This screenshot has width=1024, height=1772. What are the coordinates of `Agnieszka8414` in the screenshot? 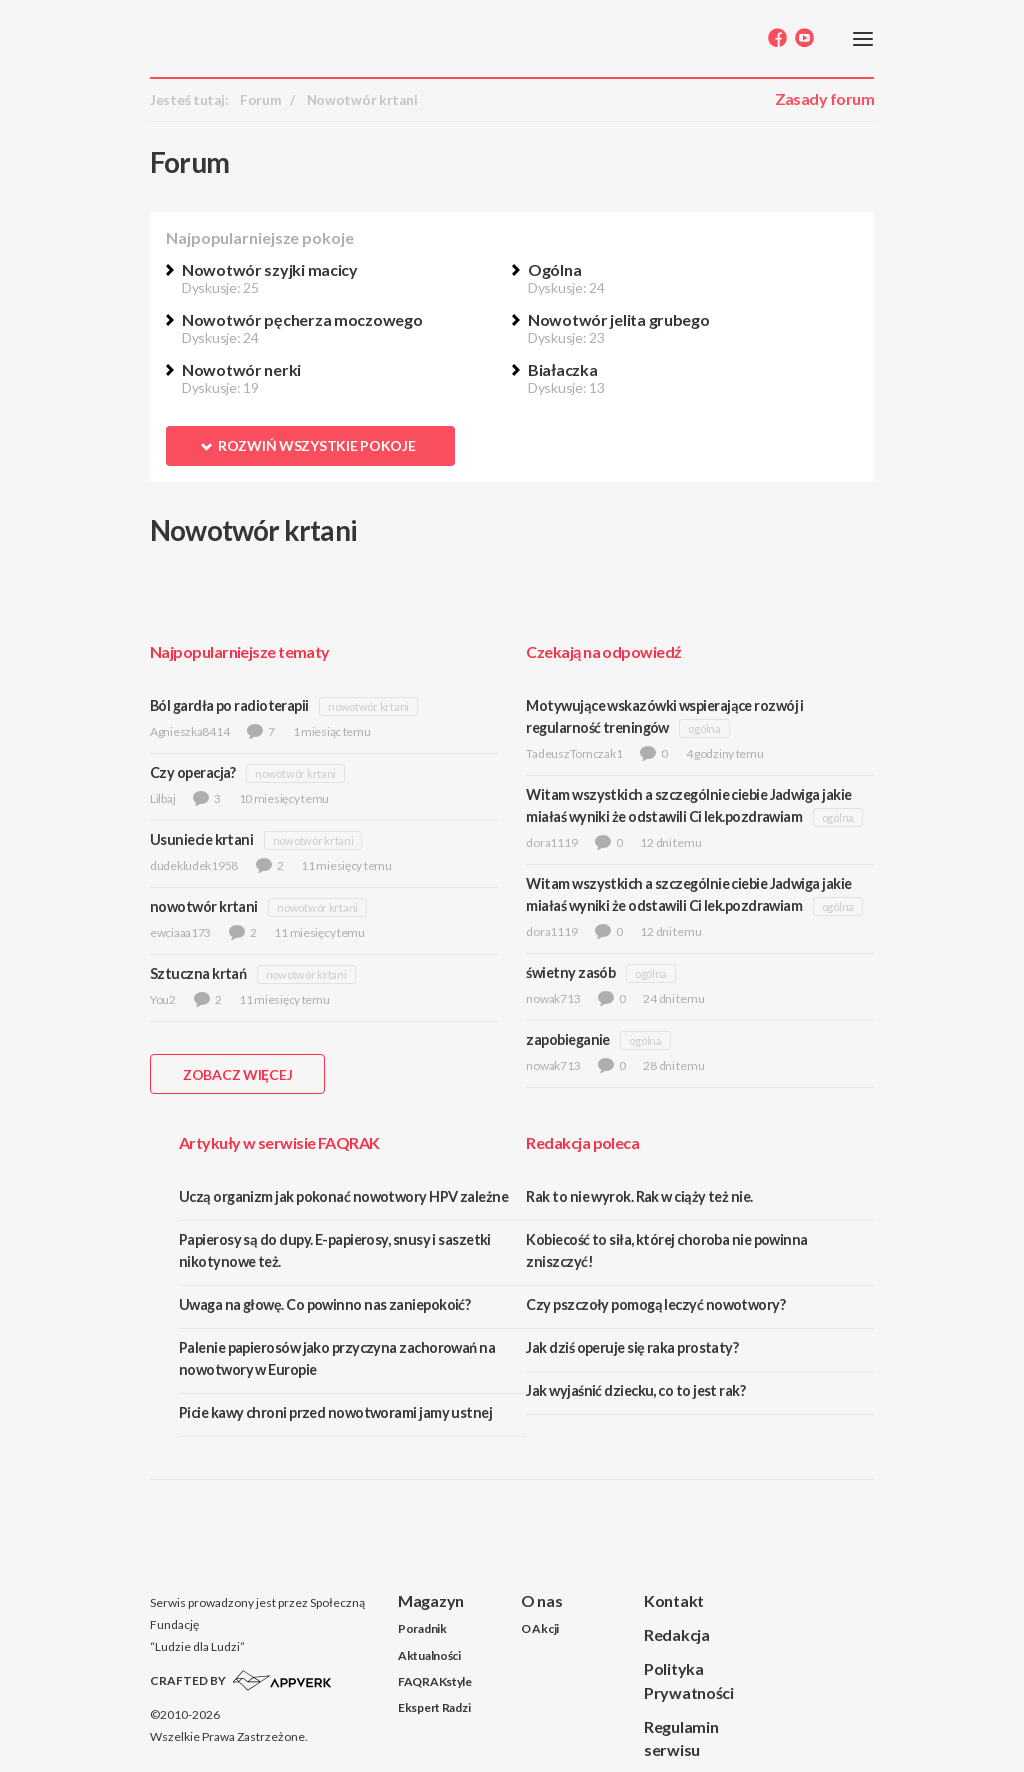 It's located at (189, 731).